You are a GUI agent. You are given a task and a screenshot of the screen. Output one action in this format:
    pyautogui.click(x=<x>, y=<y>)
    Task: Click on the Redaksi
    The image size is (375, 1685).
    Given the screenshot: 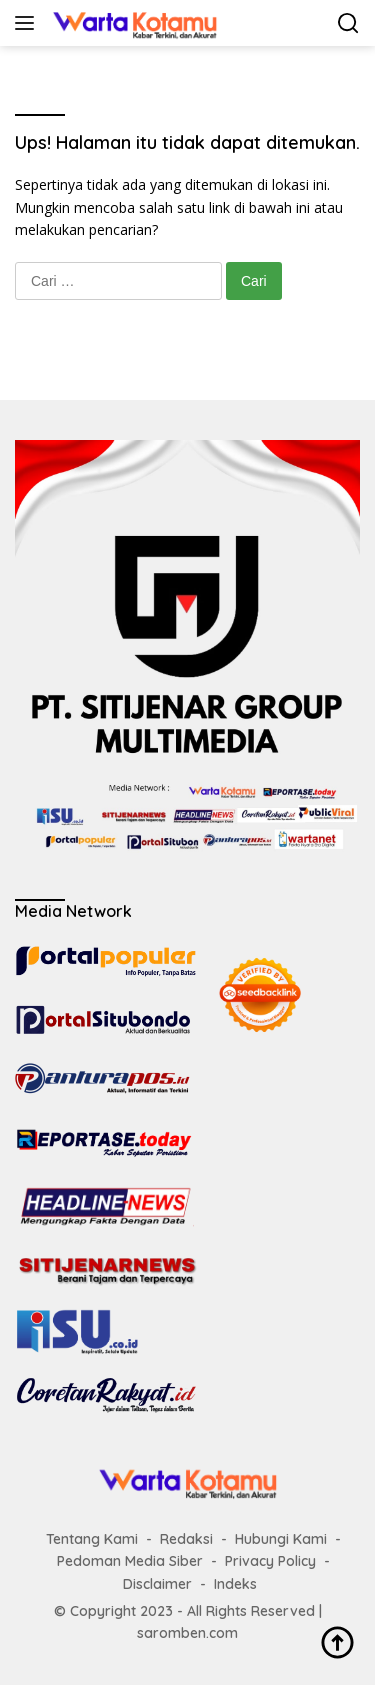 What is the action you would take?
    pyautogui.click(x=186, y=1539)
    